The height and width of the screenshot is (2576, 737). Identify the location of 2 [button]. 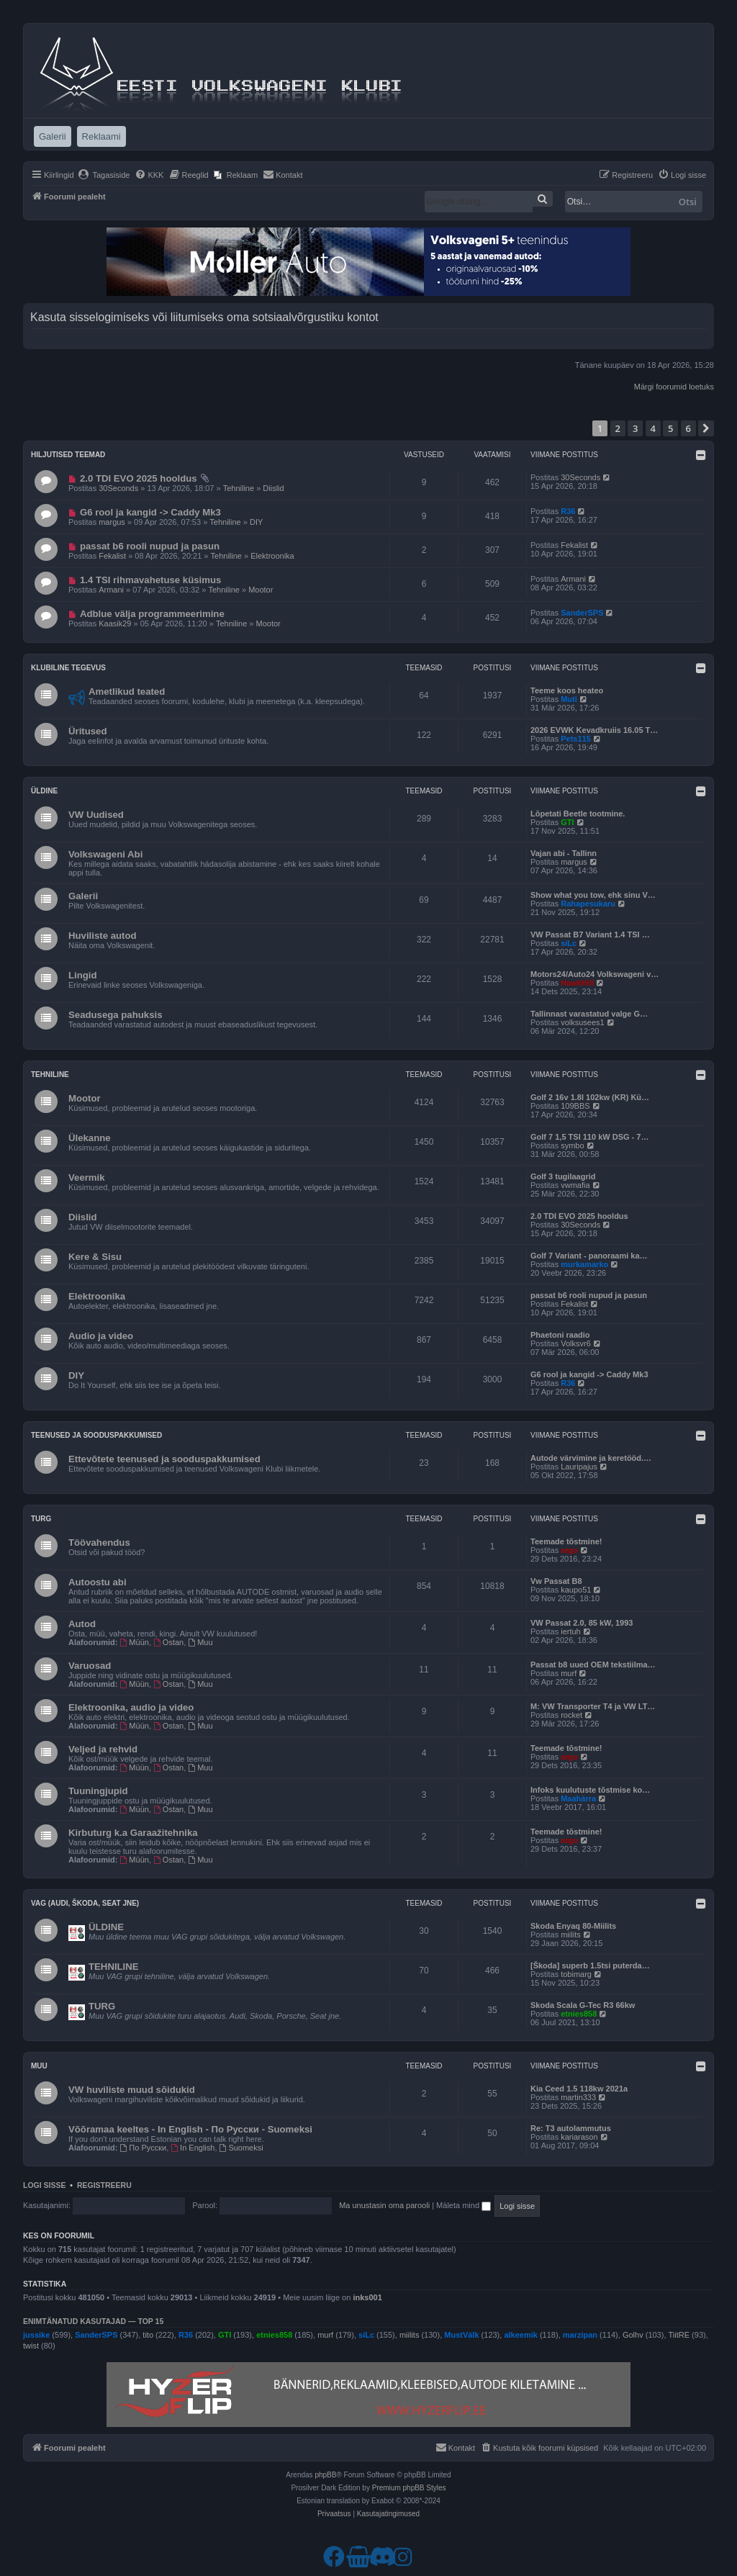
(617, 428).